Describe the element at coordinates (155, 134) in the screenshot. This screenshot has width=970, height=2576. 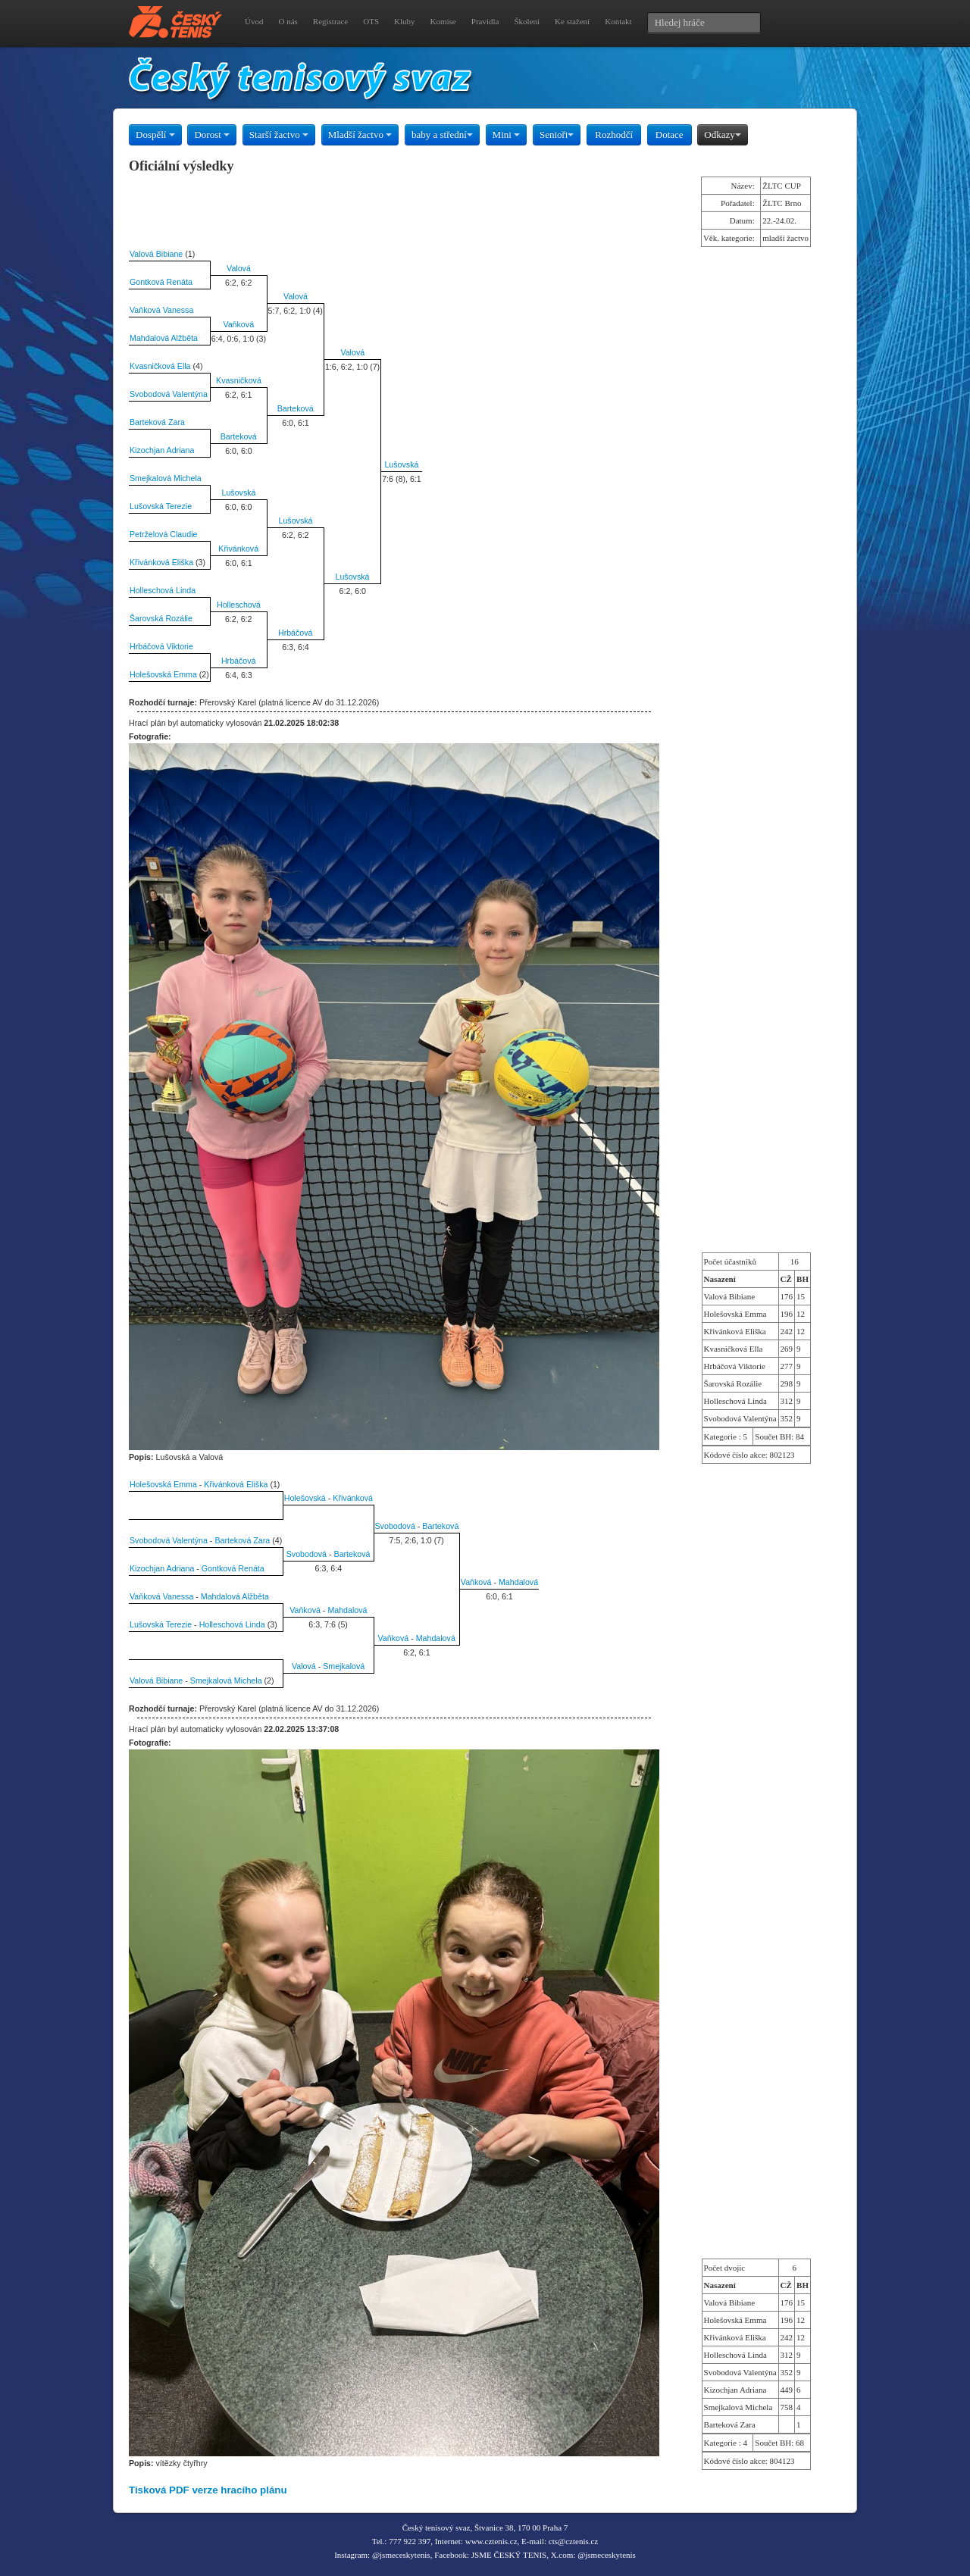
I see `Dospělí` at that location.